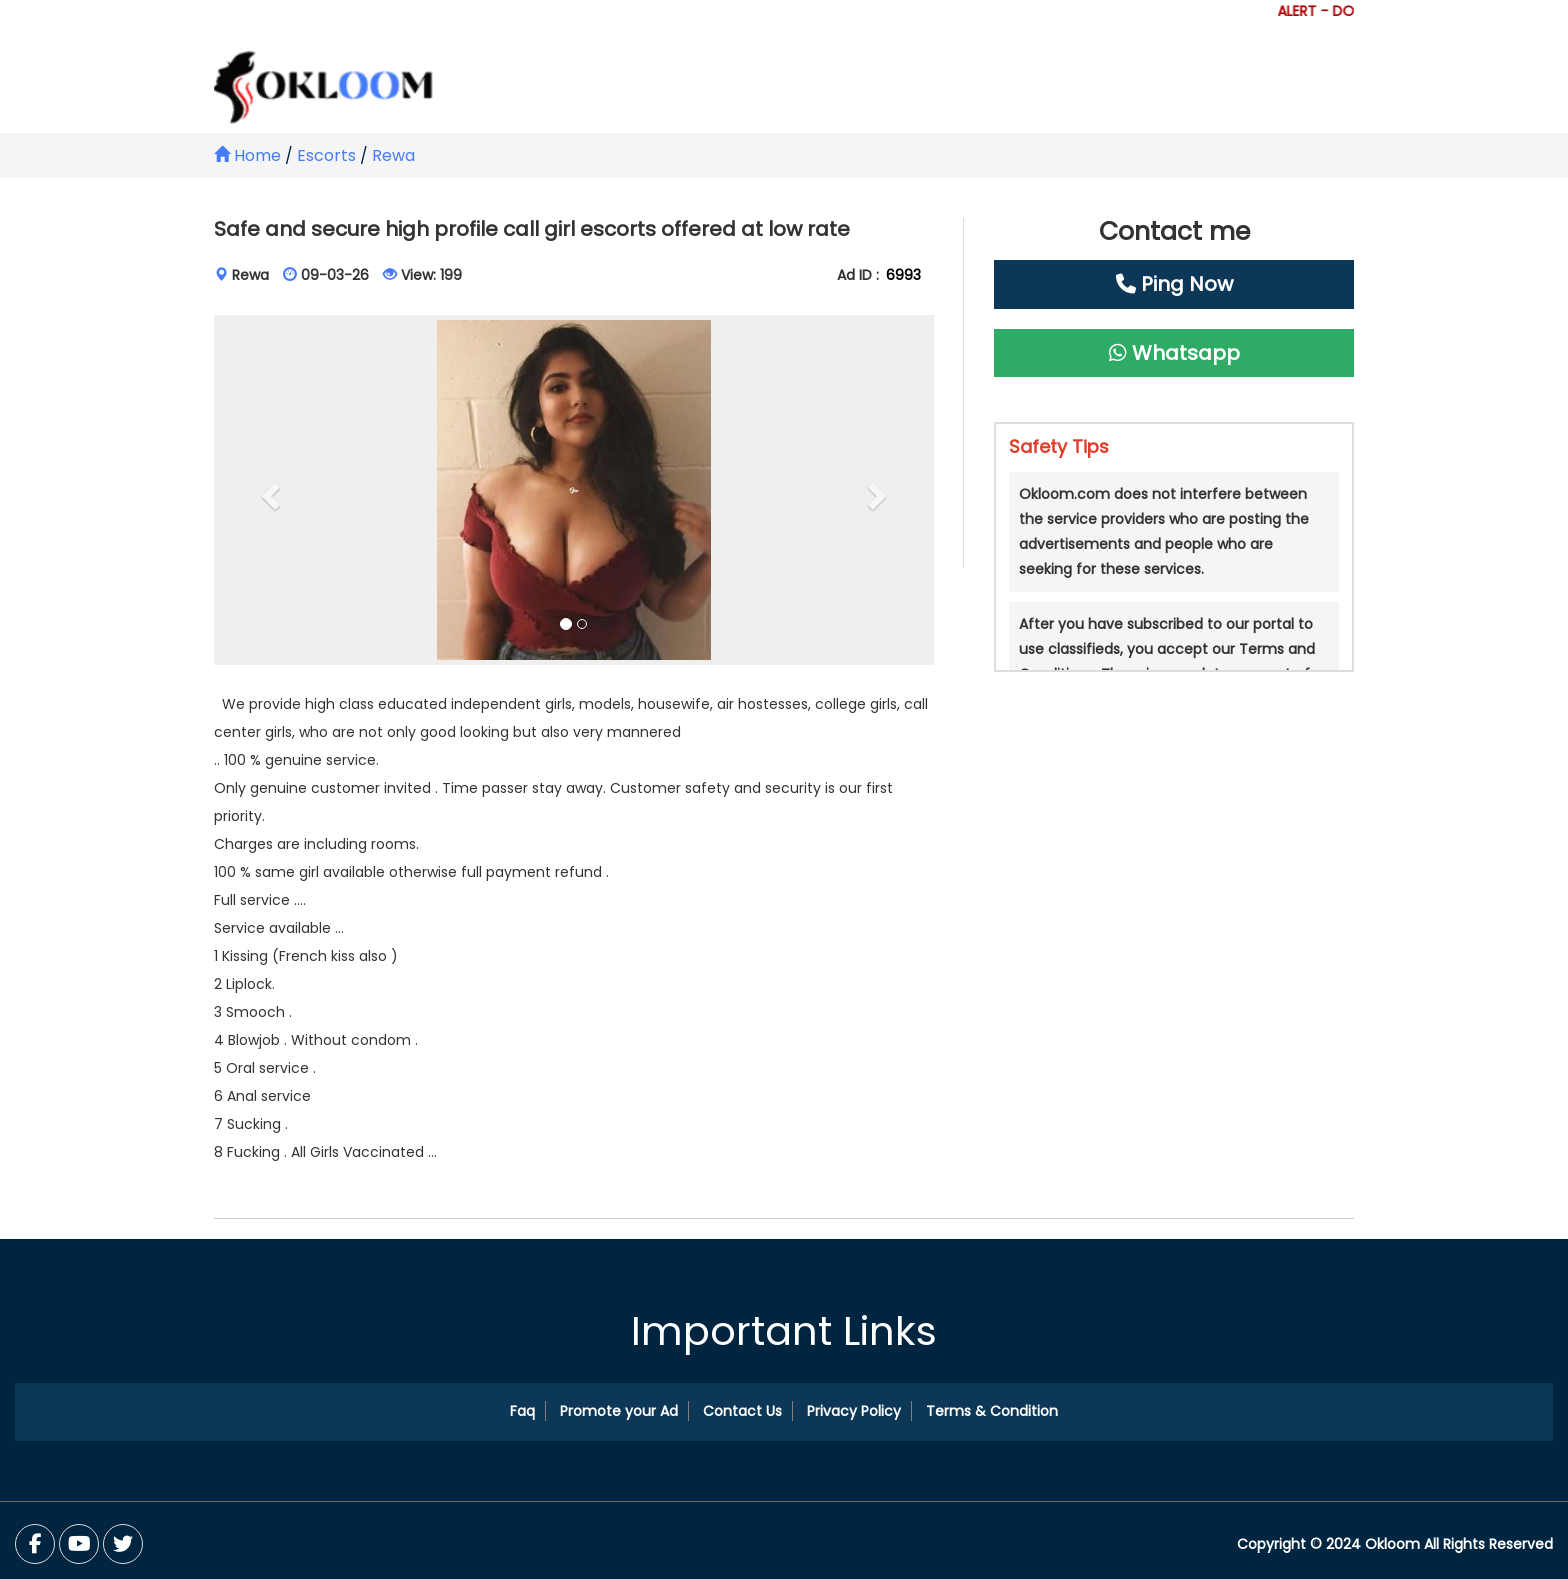  Describe the element at coordinates (992, 1411) in the screenshot. I see `Terms & Condition` at that location.